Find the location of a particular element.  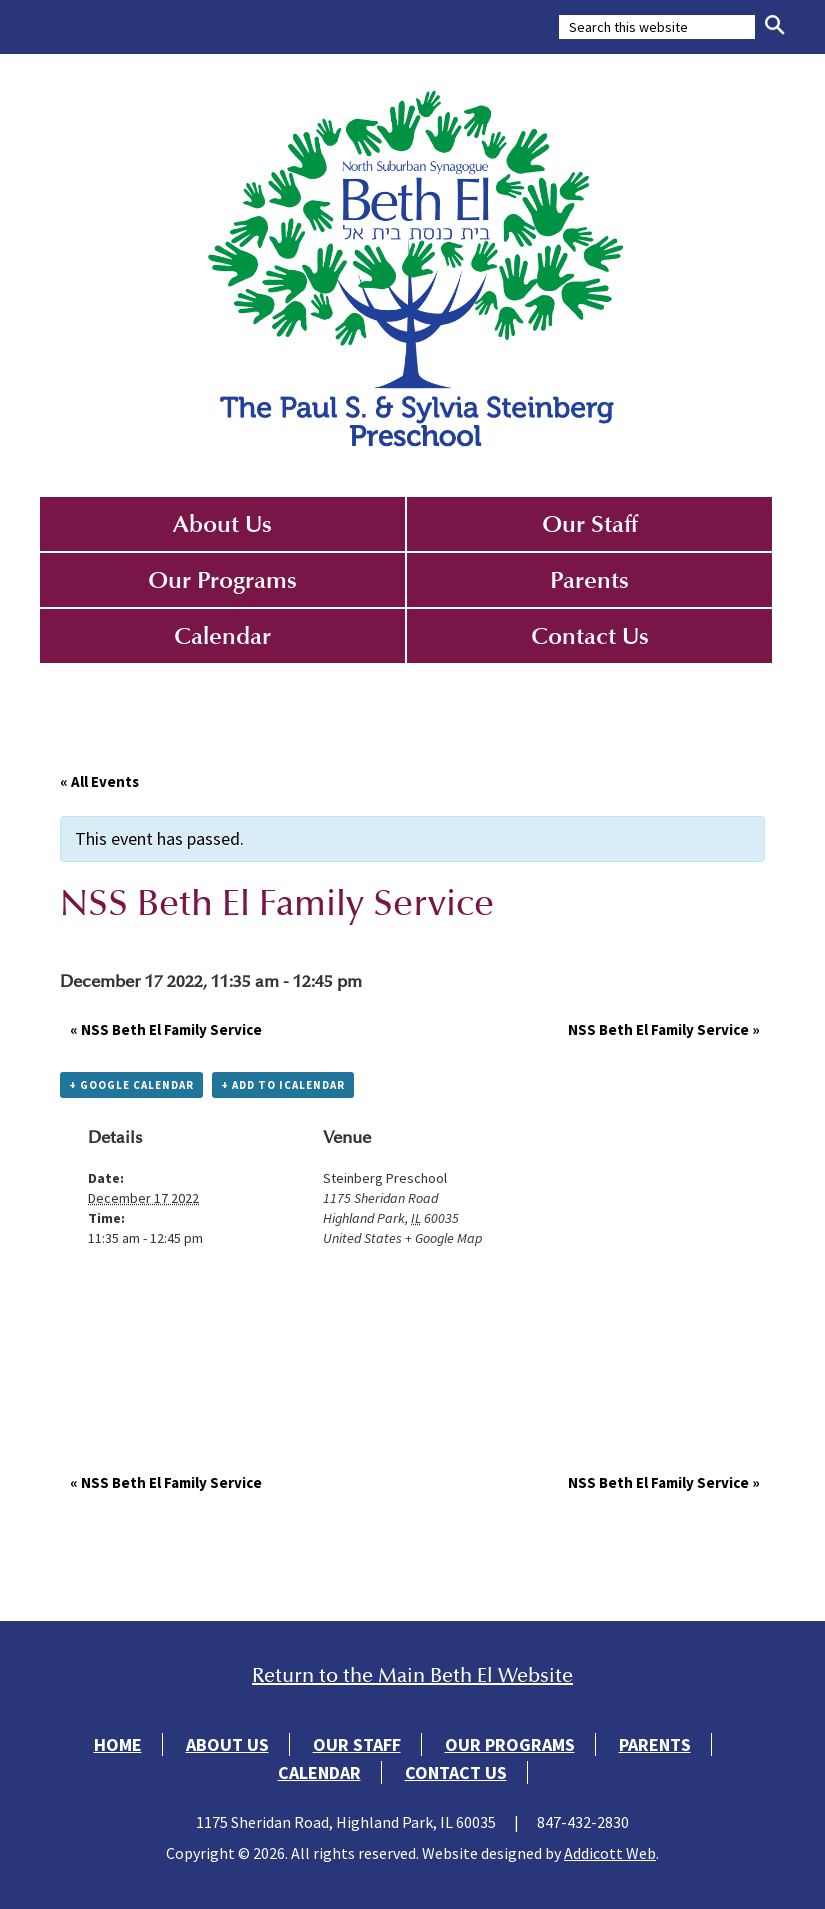

Return to the Main Beth El Website is located at coordinates (412, 1675).